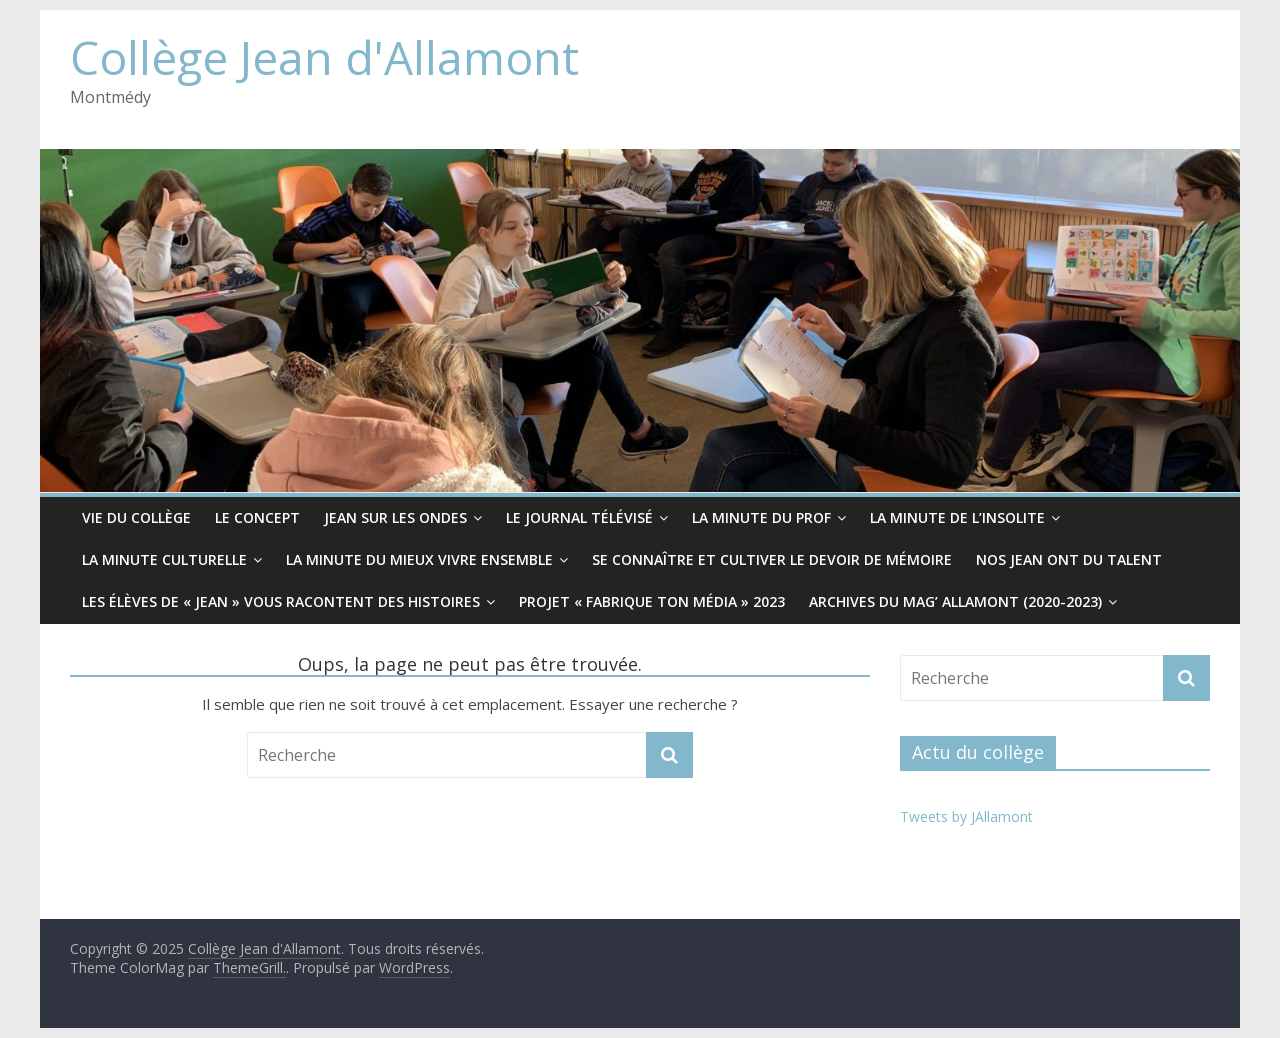 The height and width of the screenshot is (1038, 1280). I want to click on Jean sur les ondes, so click(395, 517).